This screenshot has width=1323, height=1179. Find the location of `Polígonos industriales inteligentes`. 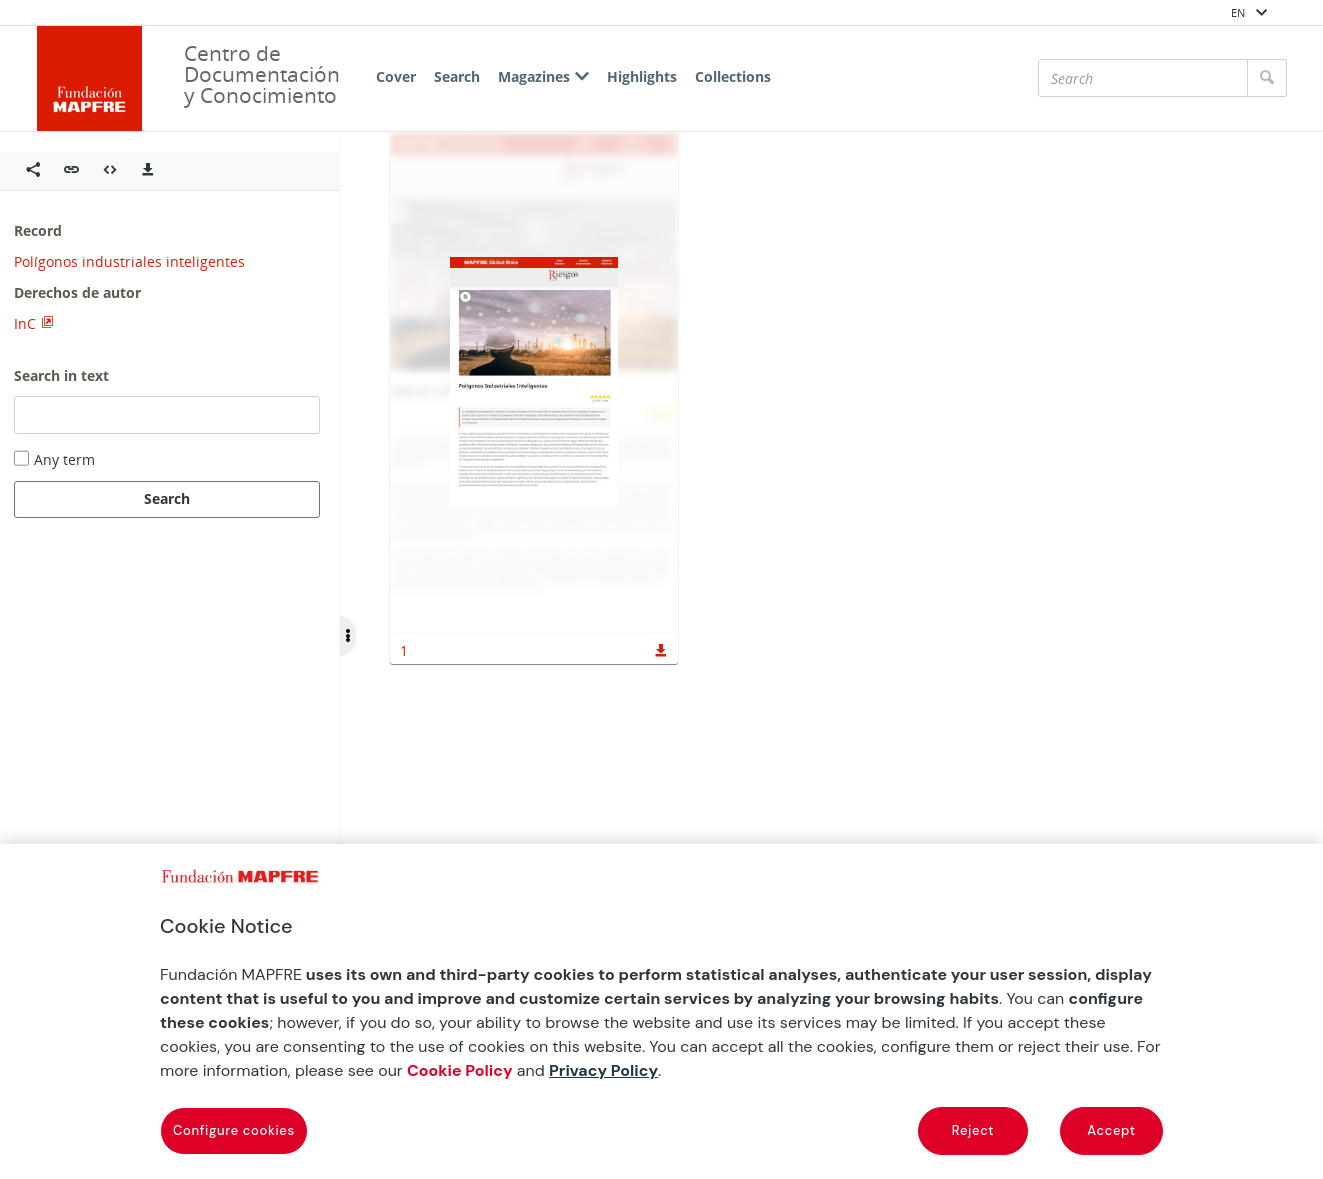

Polígonos industriales inteligentes is located at coordinates (129, 261).